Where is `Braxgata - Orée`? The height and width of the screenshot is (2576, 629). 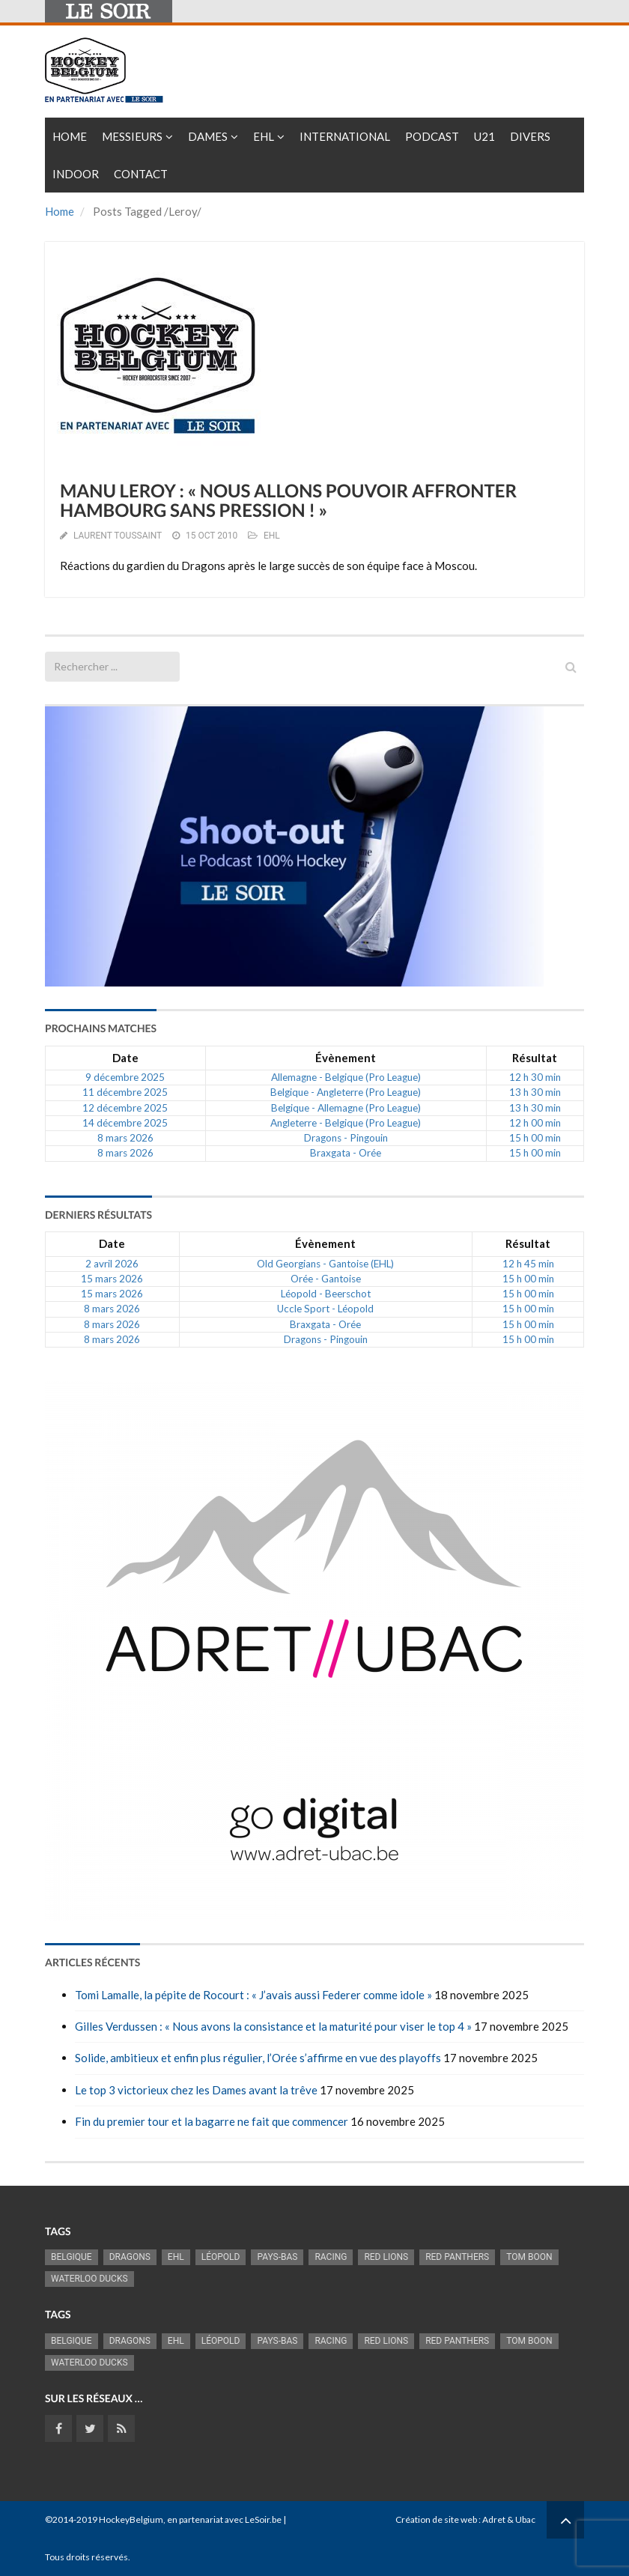 Braxgata - Orée is located at coordinates (345, 1153).